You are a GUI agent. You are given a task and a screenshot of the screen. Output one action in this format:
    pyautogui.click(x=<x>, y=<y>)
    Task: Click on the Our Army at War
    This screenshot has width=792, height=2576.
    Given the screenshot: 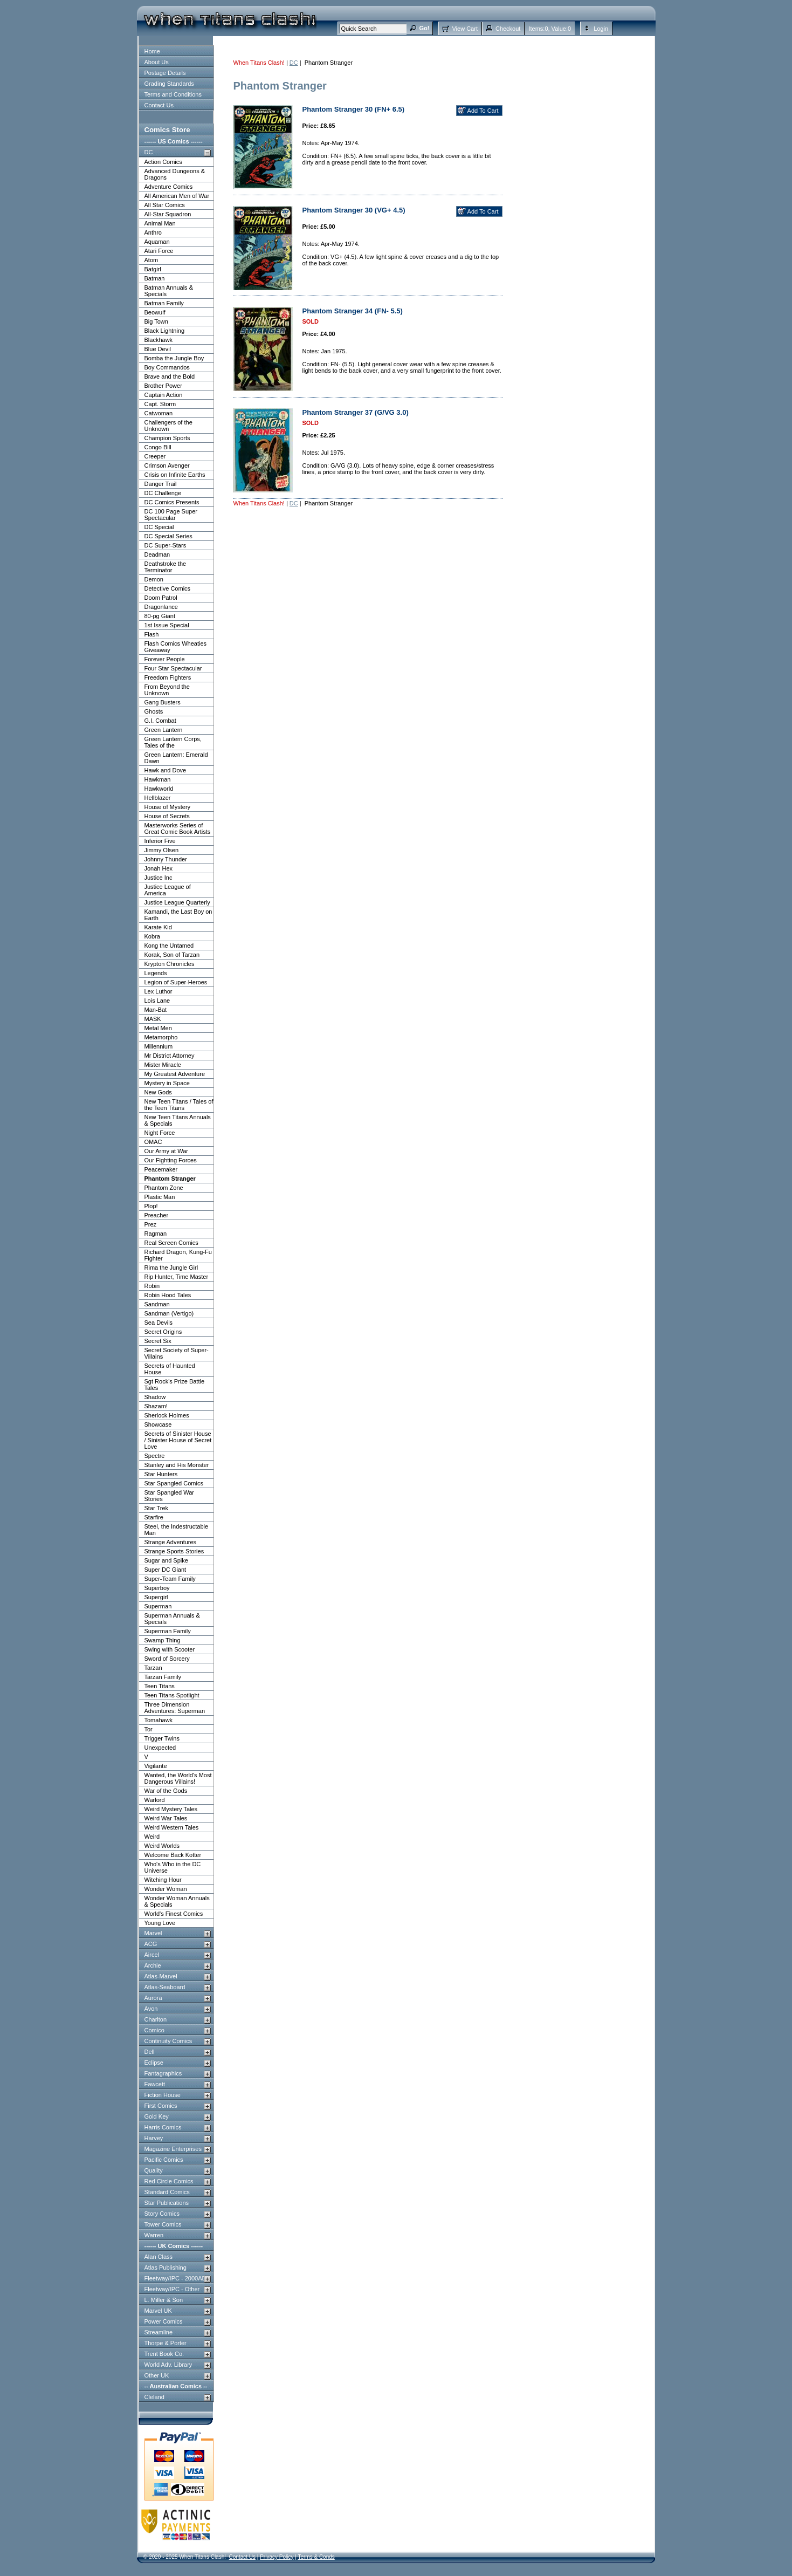 What is the action you would take?
    pyautogui.click(x=166, y=1151)
    